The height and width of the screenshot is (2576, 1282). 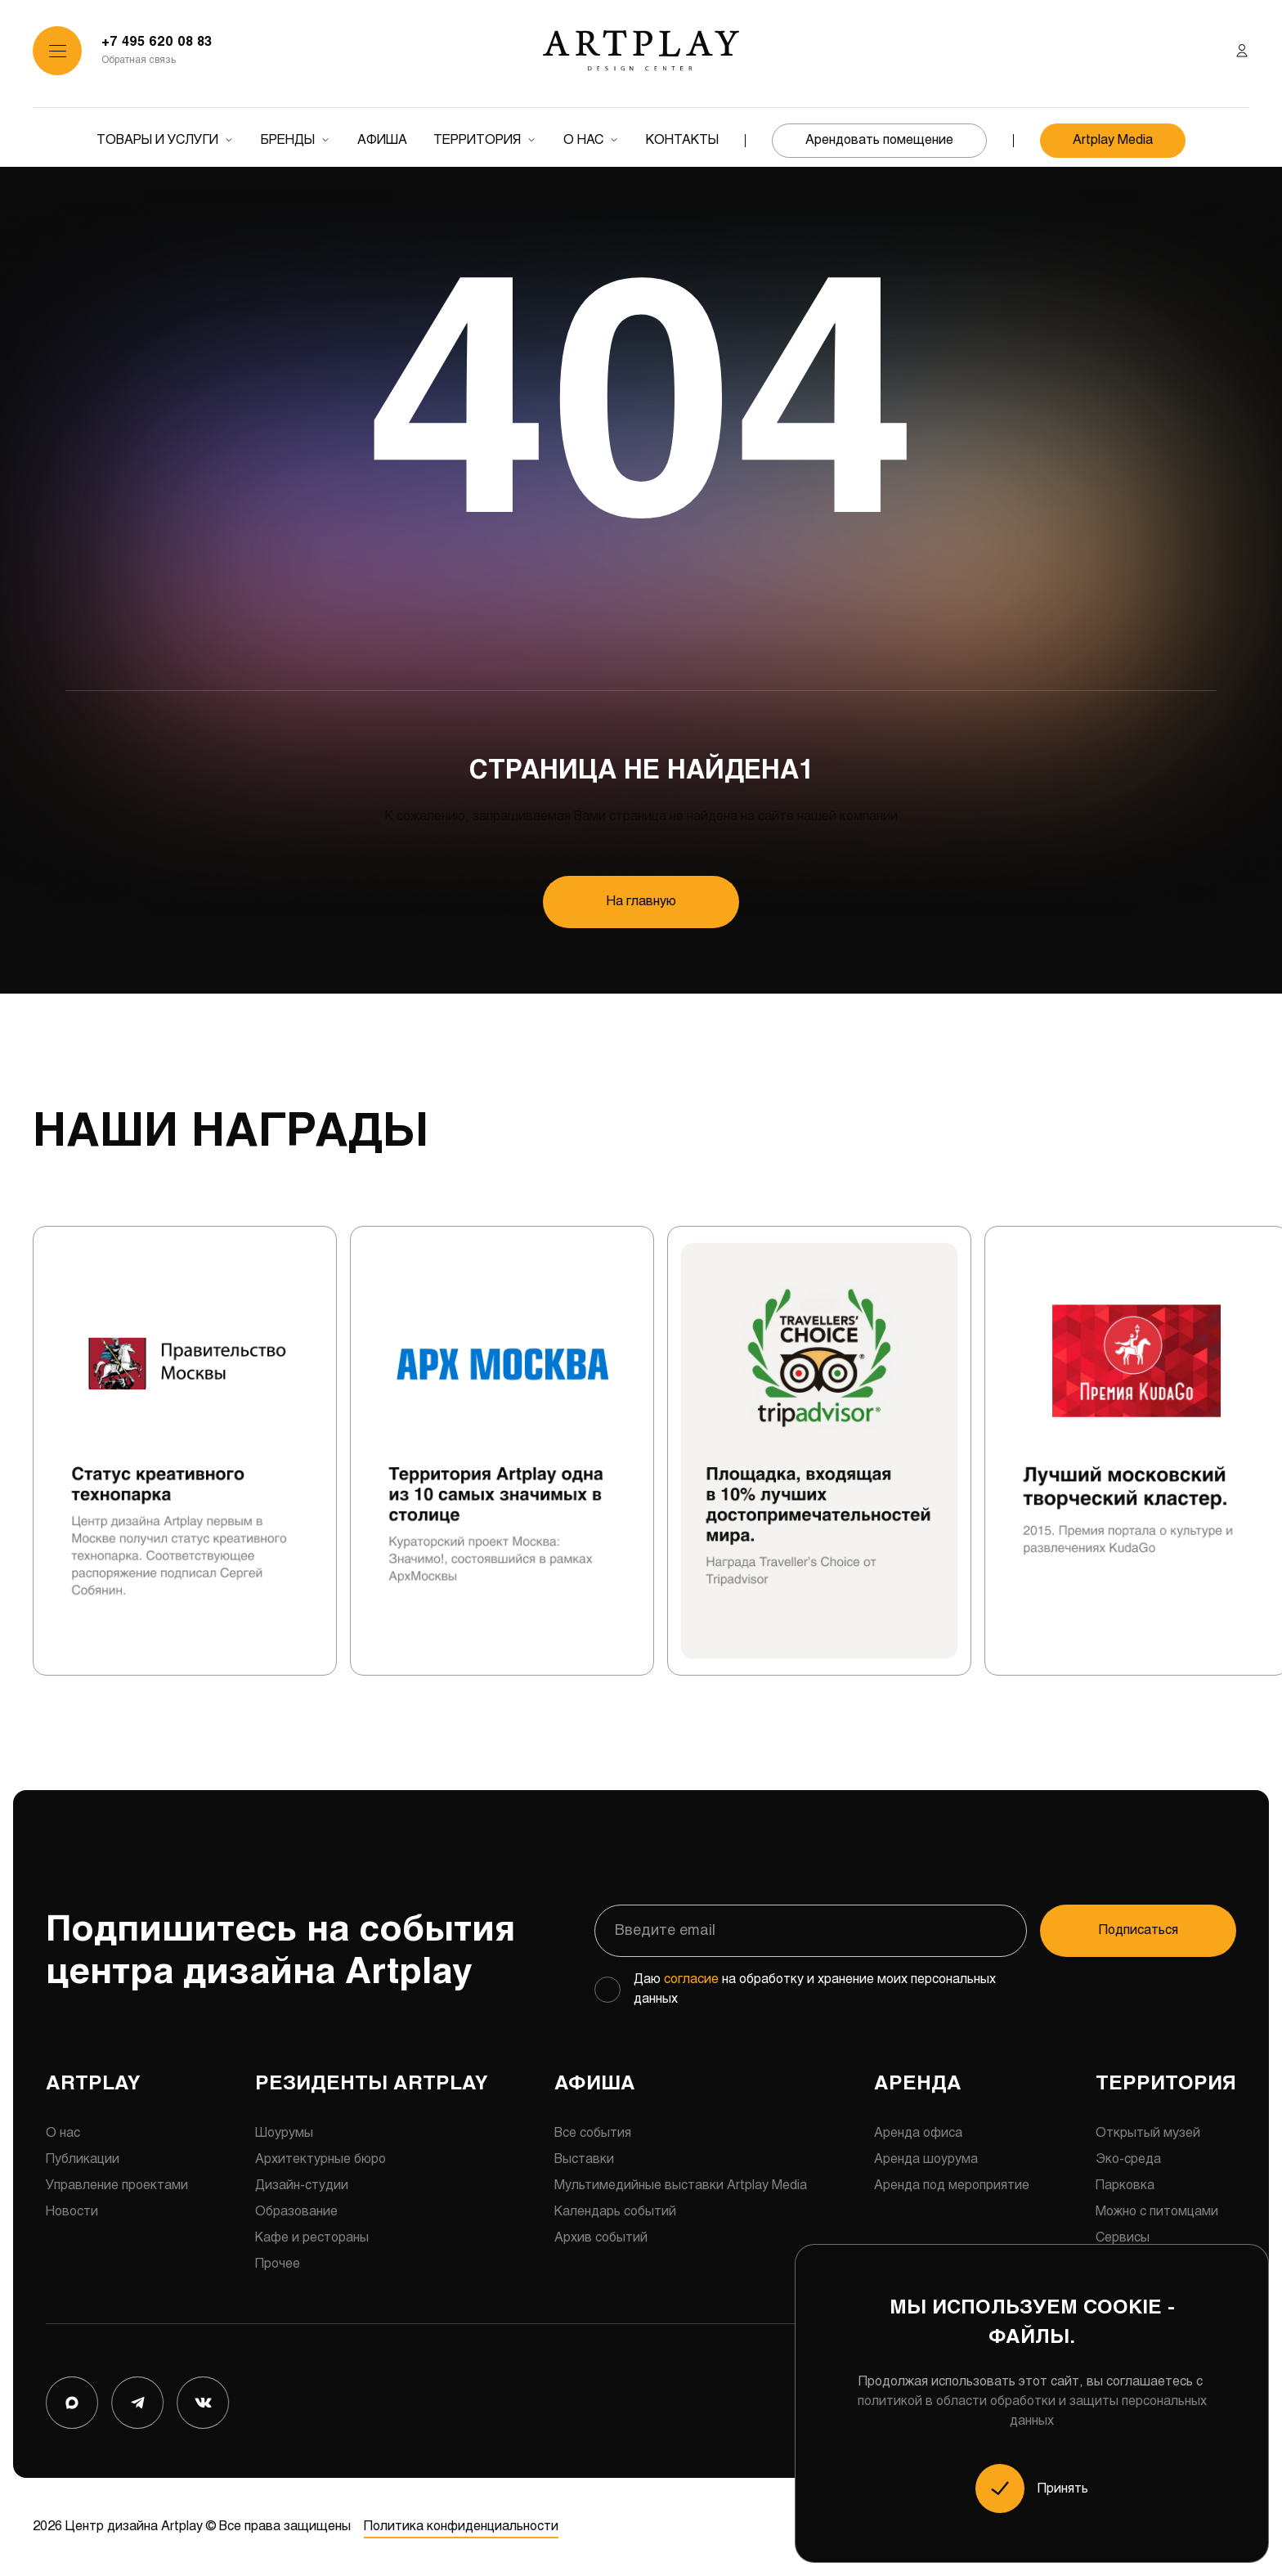 What do you see at coordinates (157, 140) in the screenshot?
I see `Товары и услуги` at bounding box center [157, 140].